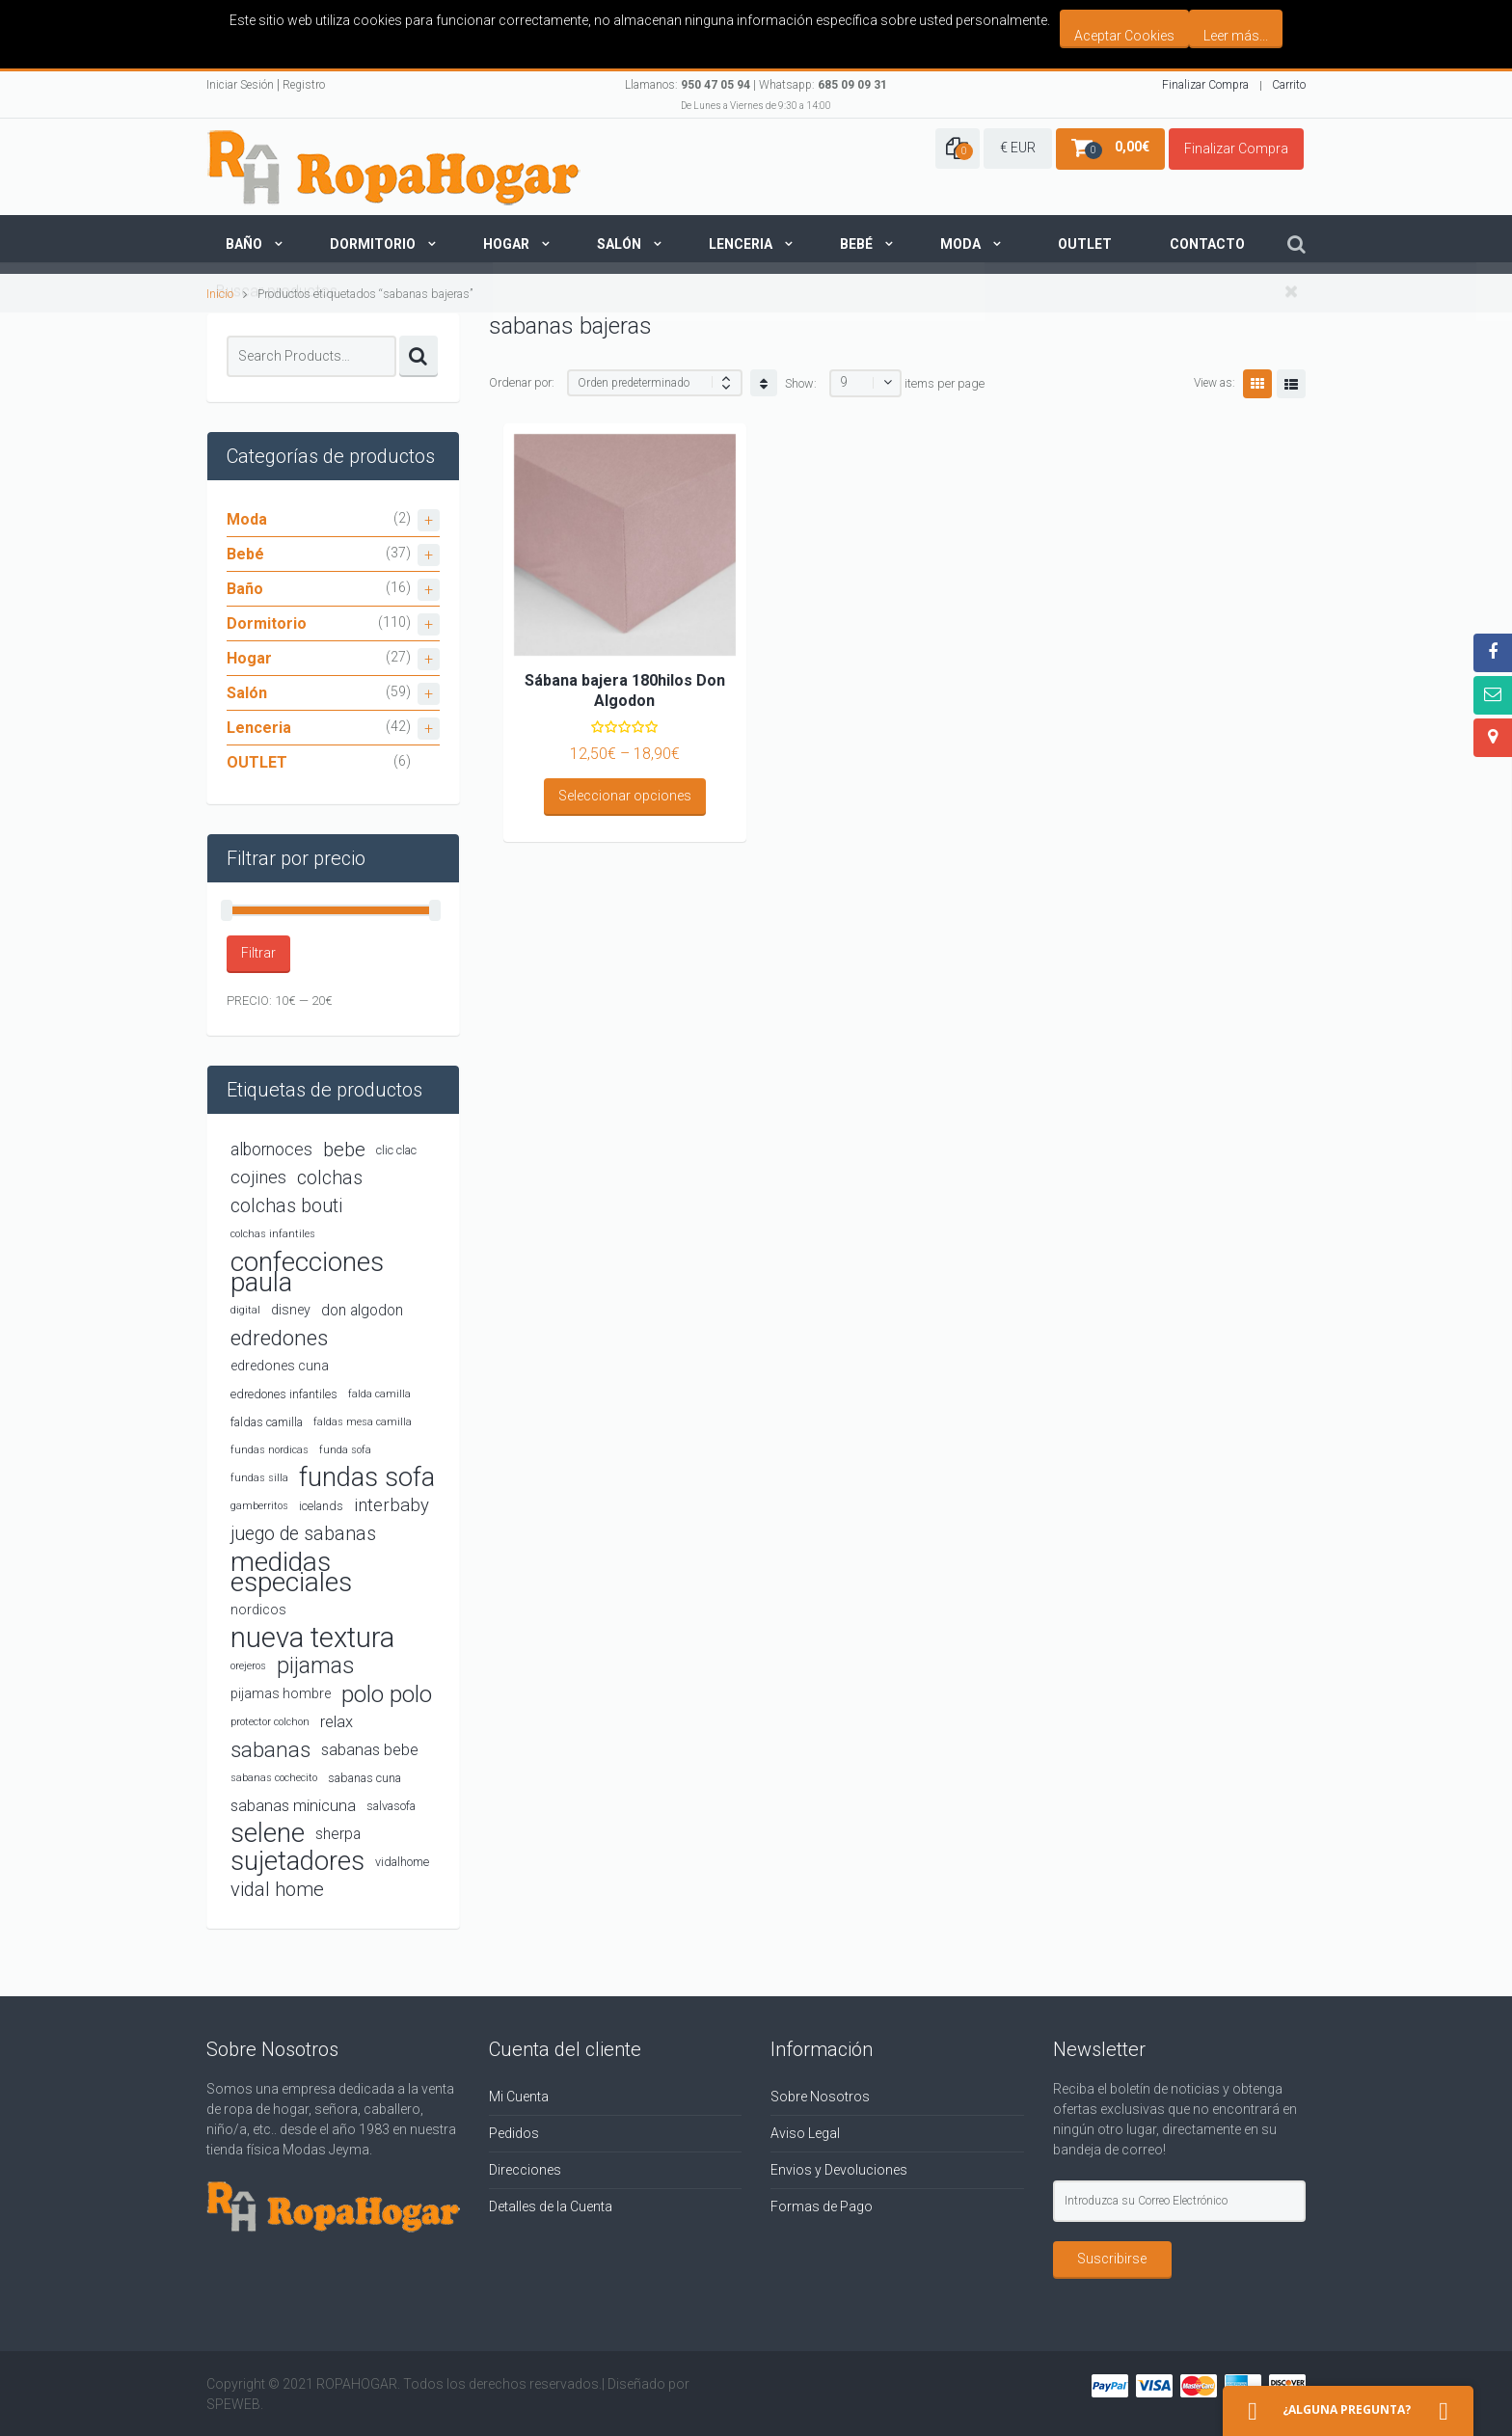 Image resolution: width=1512 pixels, height=2436 pixels. Describe the element at coordinates (521, 382) in the screenshot. I see `Ordenar por:` at that location.